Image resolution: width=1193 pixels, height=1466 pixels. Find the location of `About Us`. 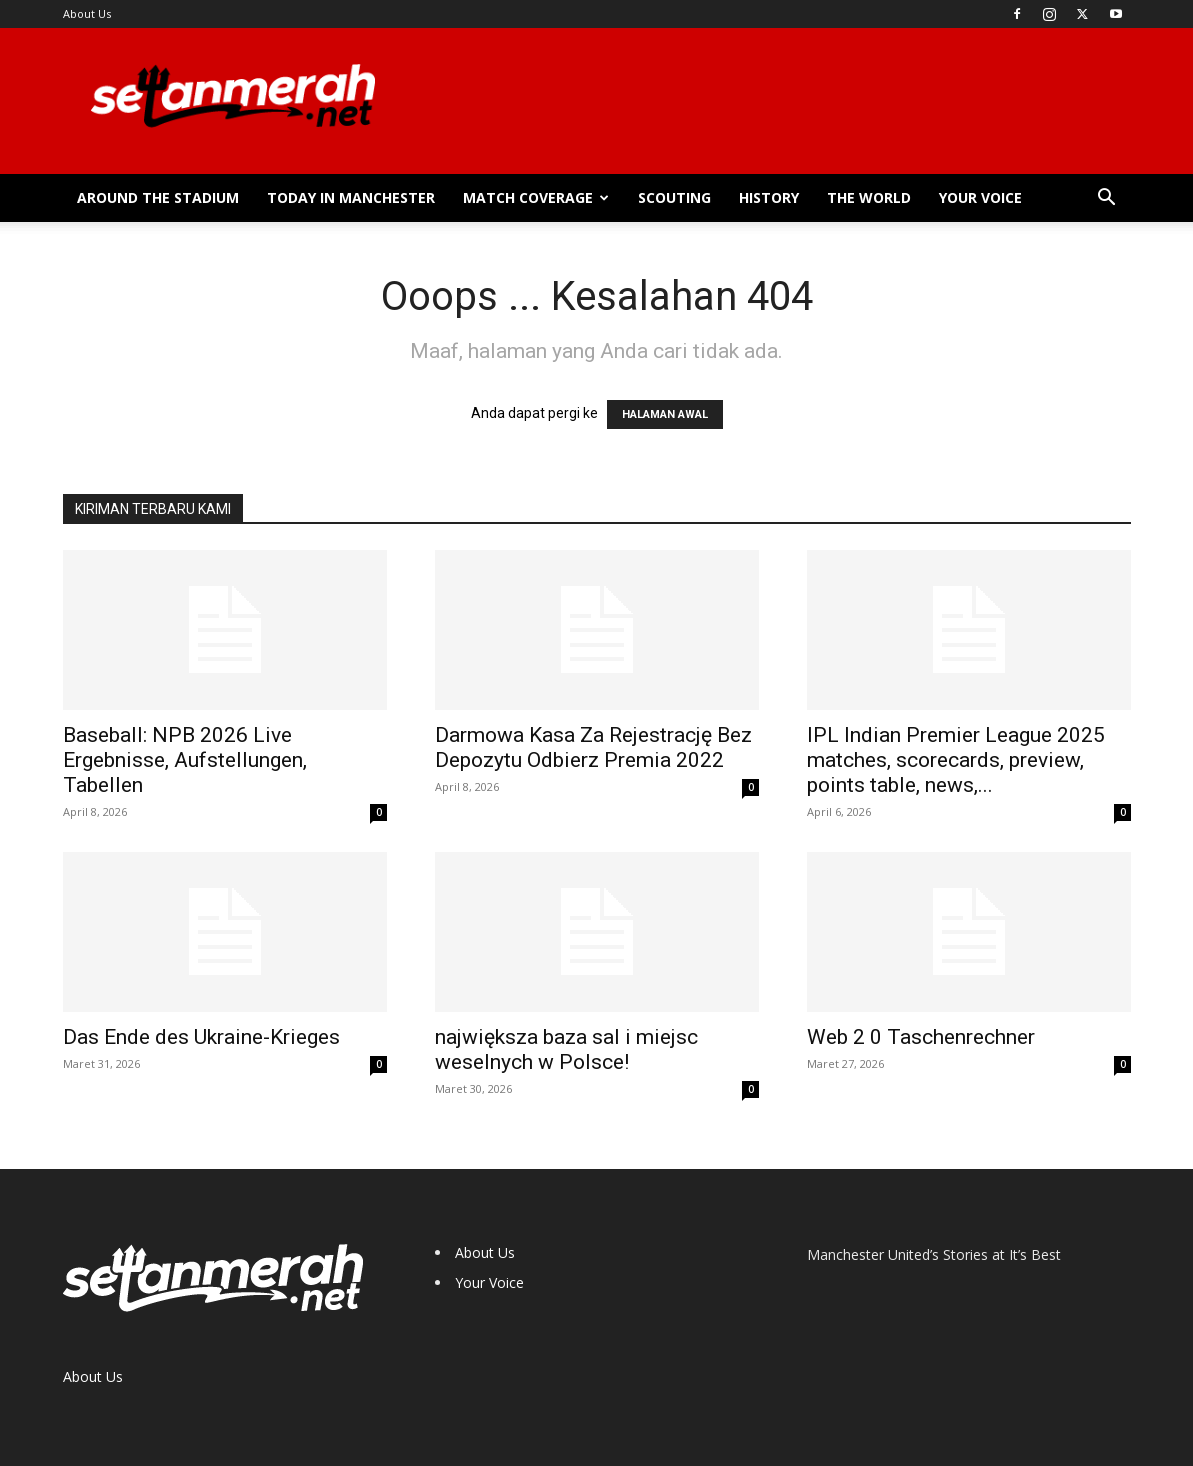

About Us is located at coordinates (87, 13).